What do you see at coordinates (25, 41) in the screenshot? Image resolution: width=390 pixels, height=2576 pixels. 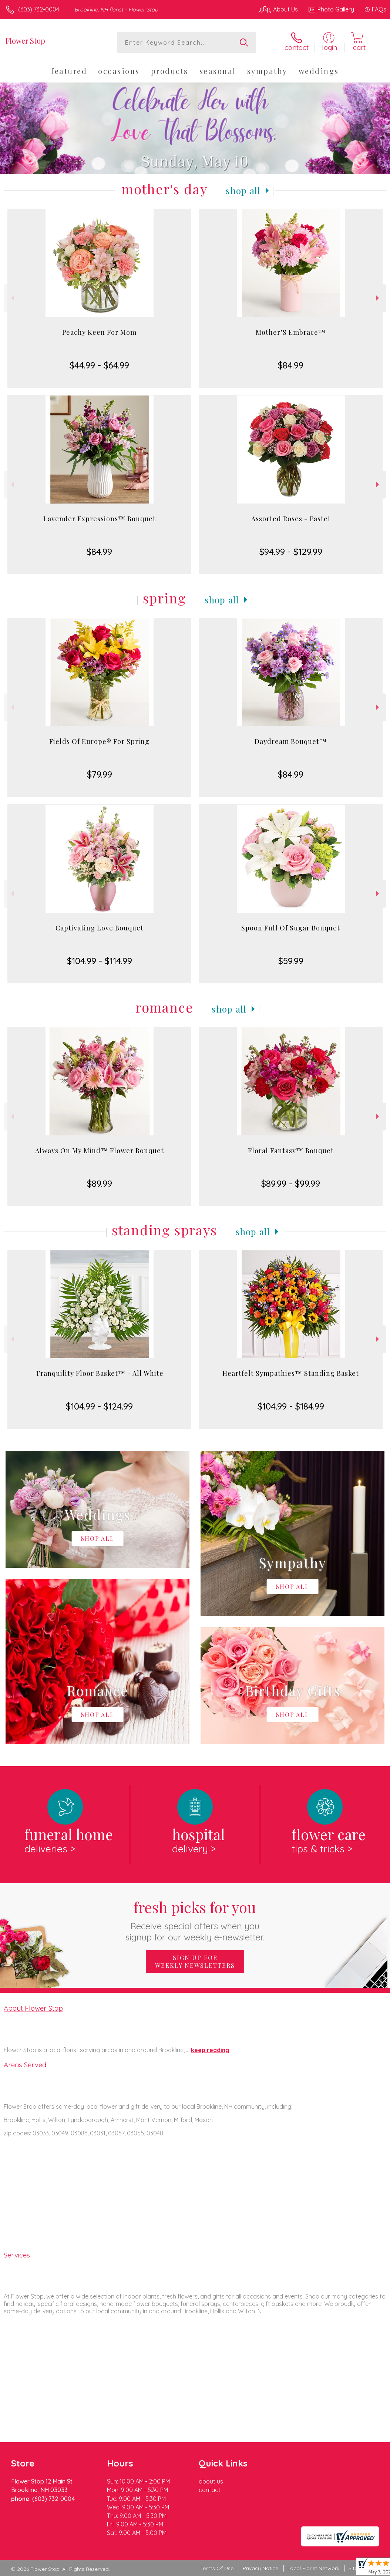 I see `Flower Stop` at bounding box center [25, 41].